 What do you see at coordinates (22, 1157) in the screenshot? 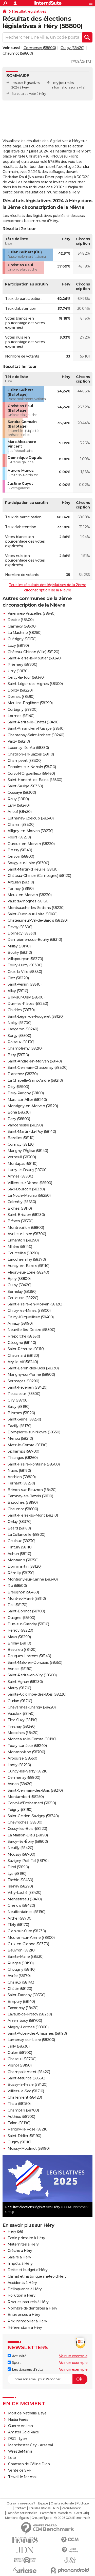
I see `Verneuil (58300)` at bounding box center [22, 1157].